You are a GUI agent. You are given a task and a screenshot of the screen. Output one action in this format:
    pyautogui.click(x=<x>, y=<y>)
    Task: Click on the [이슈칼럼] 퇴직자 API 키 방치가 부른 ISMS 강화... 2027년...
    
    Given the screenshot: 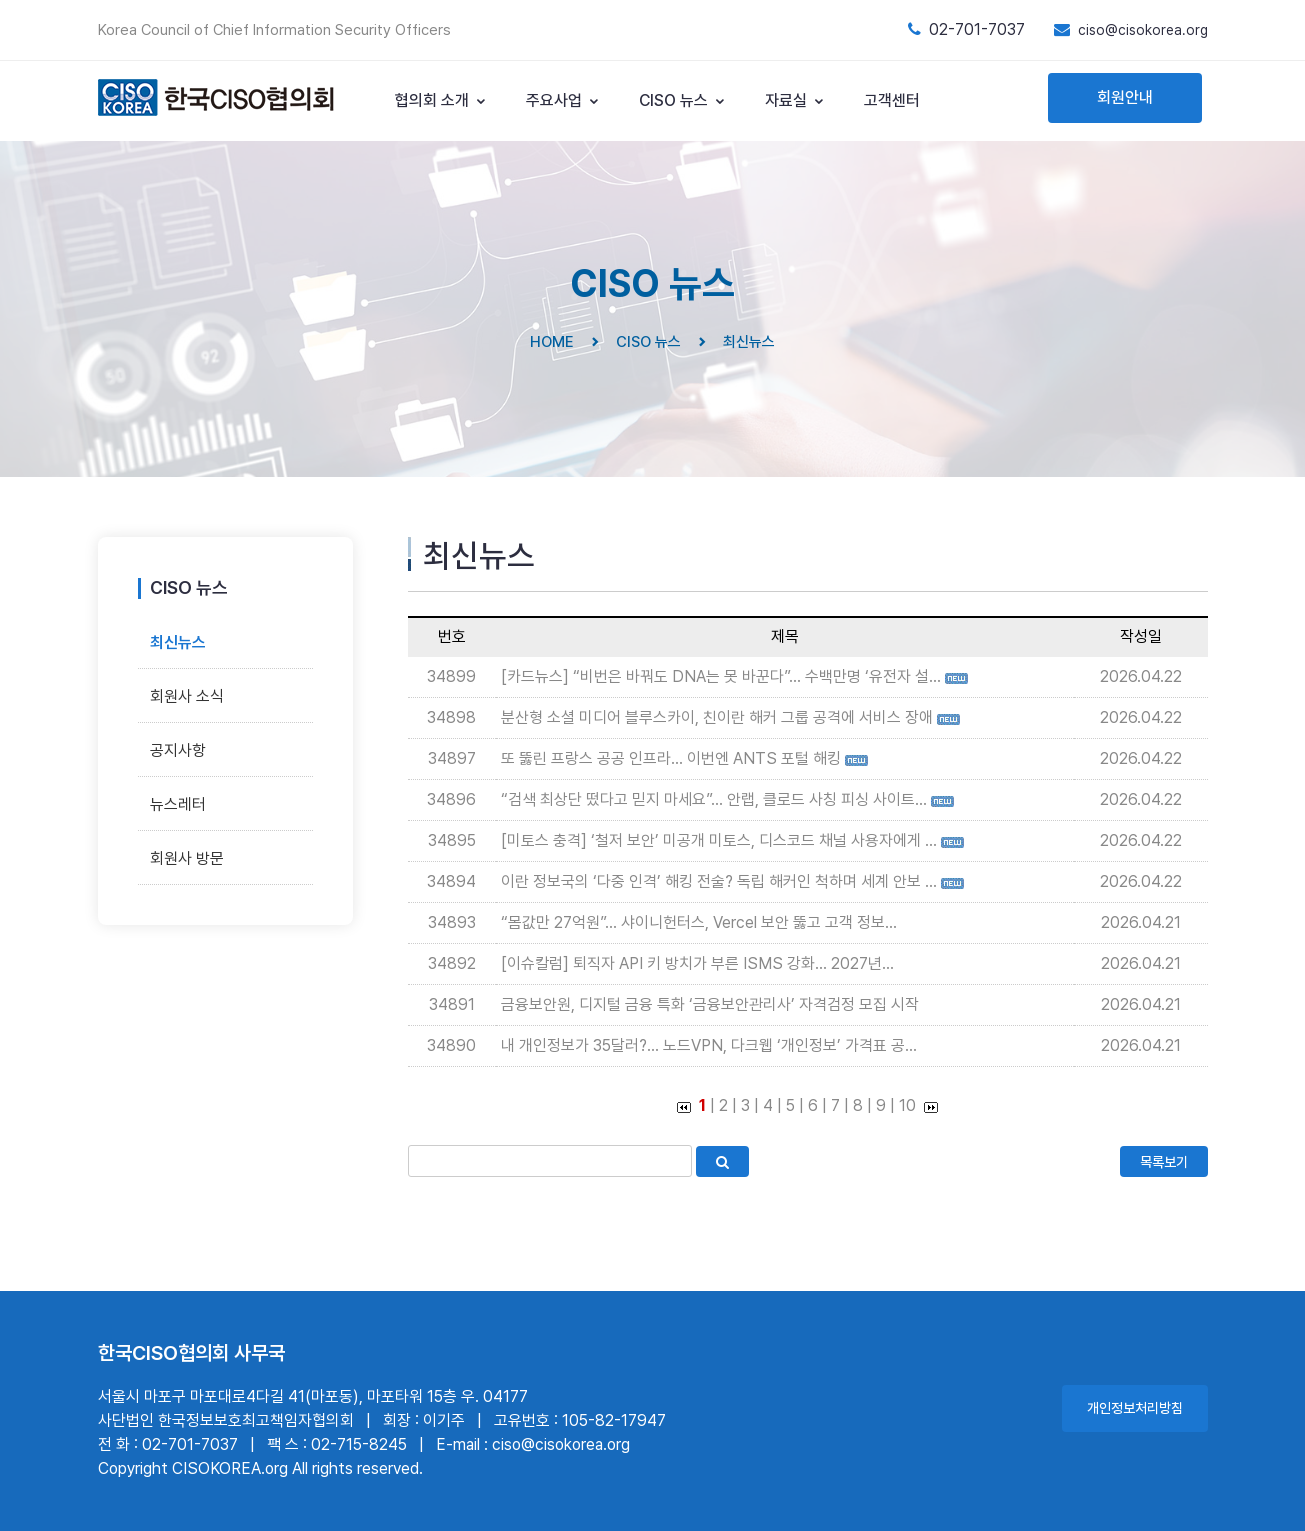 What is the action you would take?
    pyautogui.click(x=697, y=963)
    